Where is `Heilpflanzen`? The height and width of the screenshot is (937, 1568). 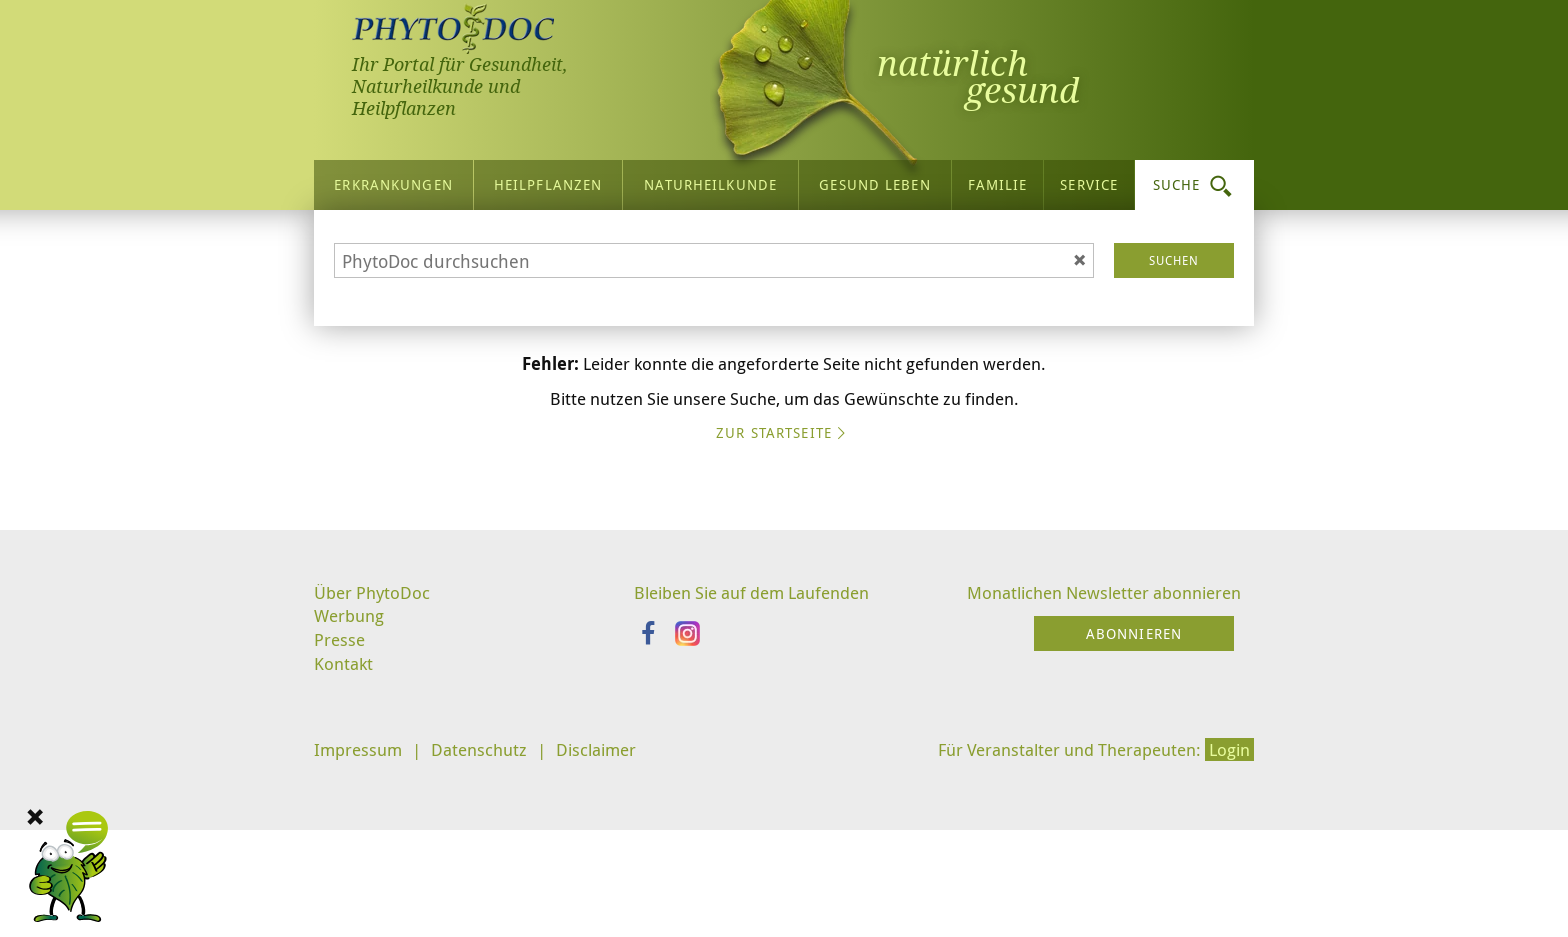 Heilpflanzen is located at coordinates (548, 179).